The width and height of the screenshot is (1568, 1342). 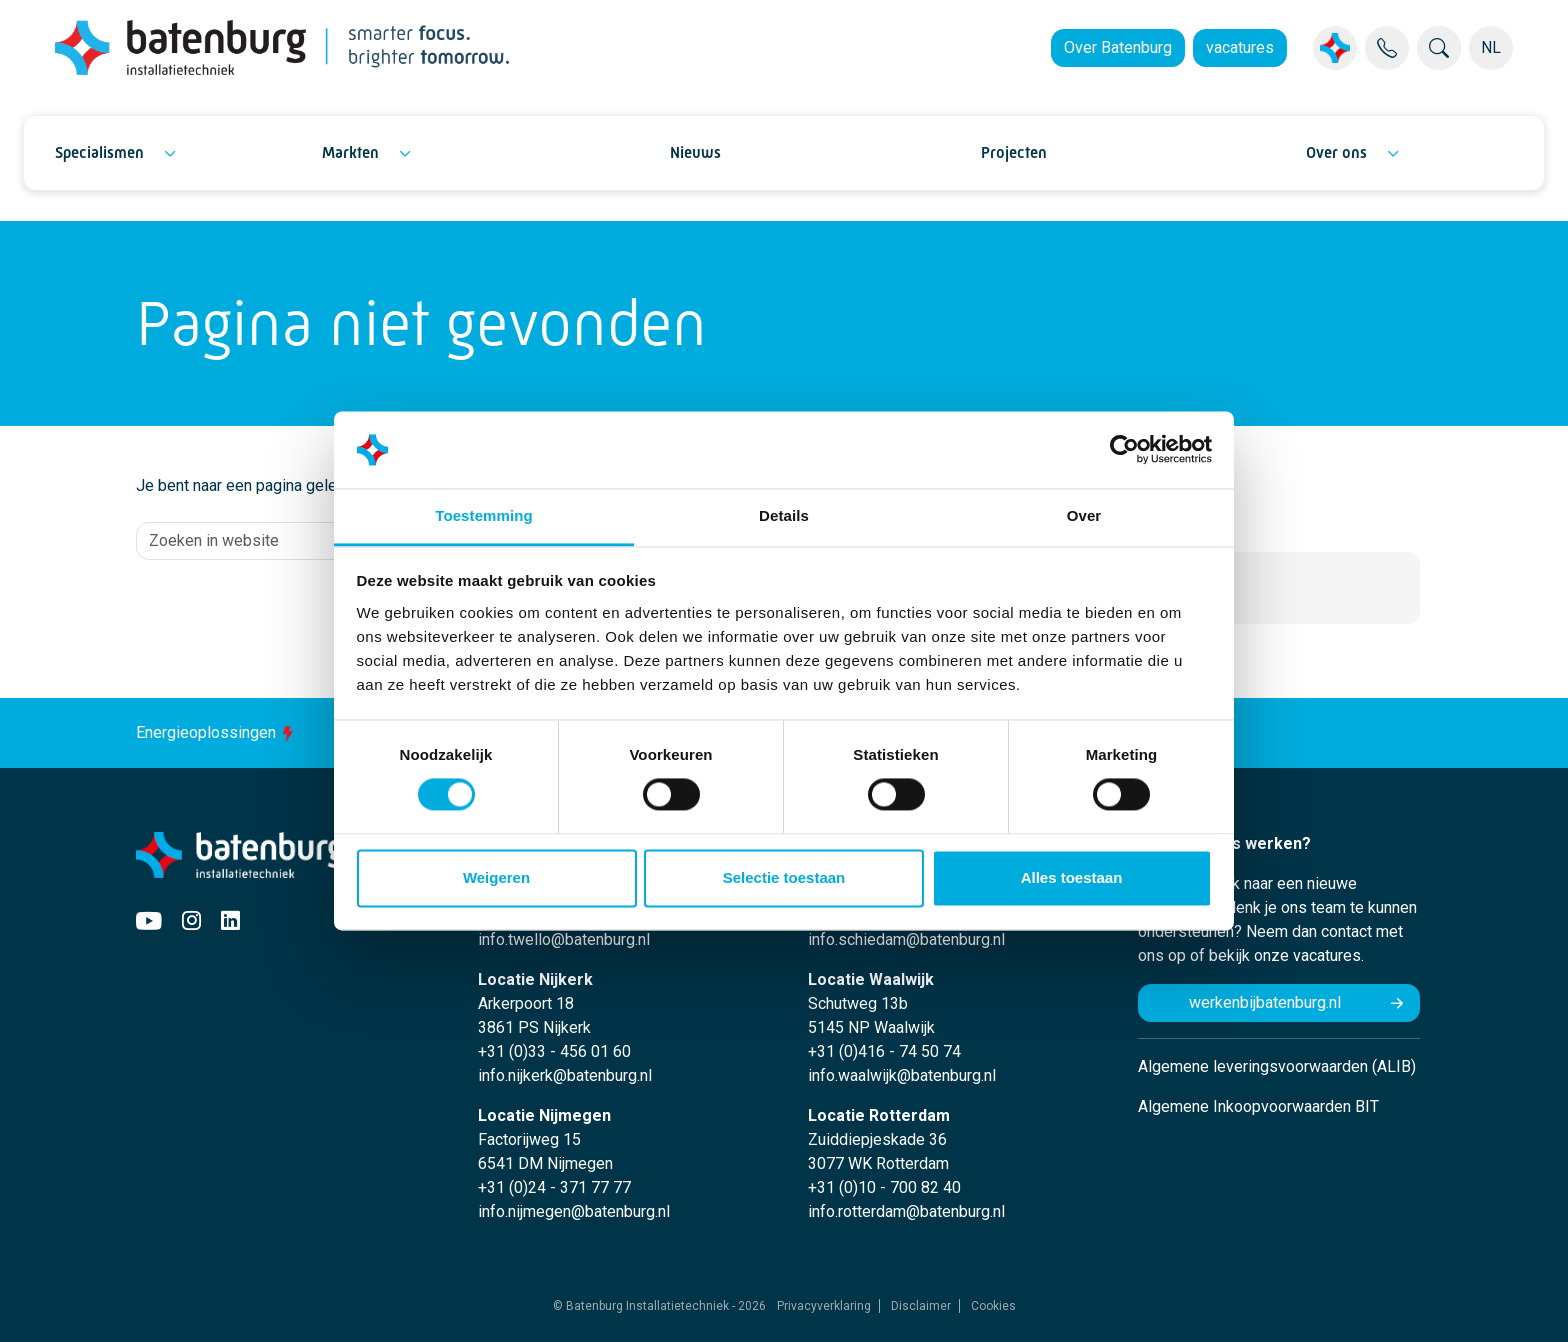 I want to click on Cookies, so click(x=993, y=1306).